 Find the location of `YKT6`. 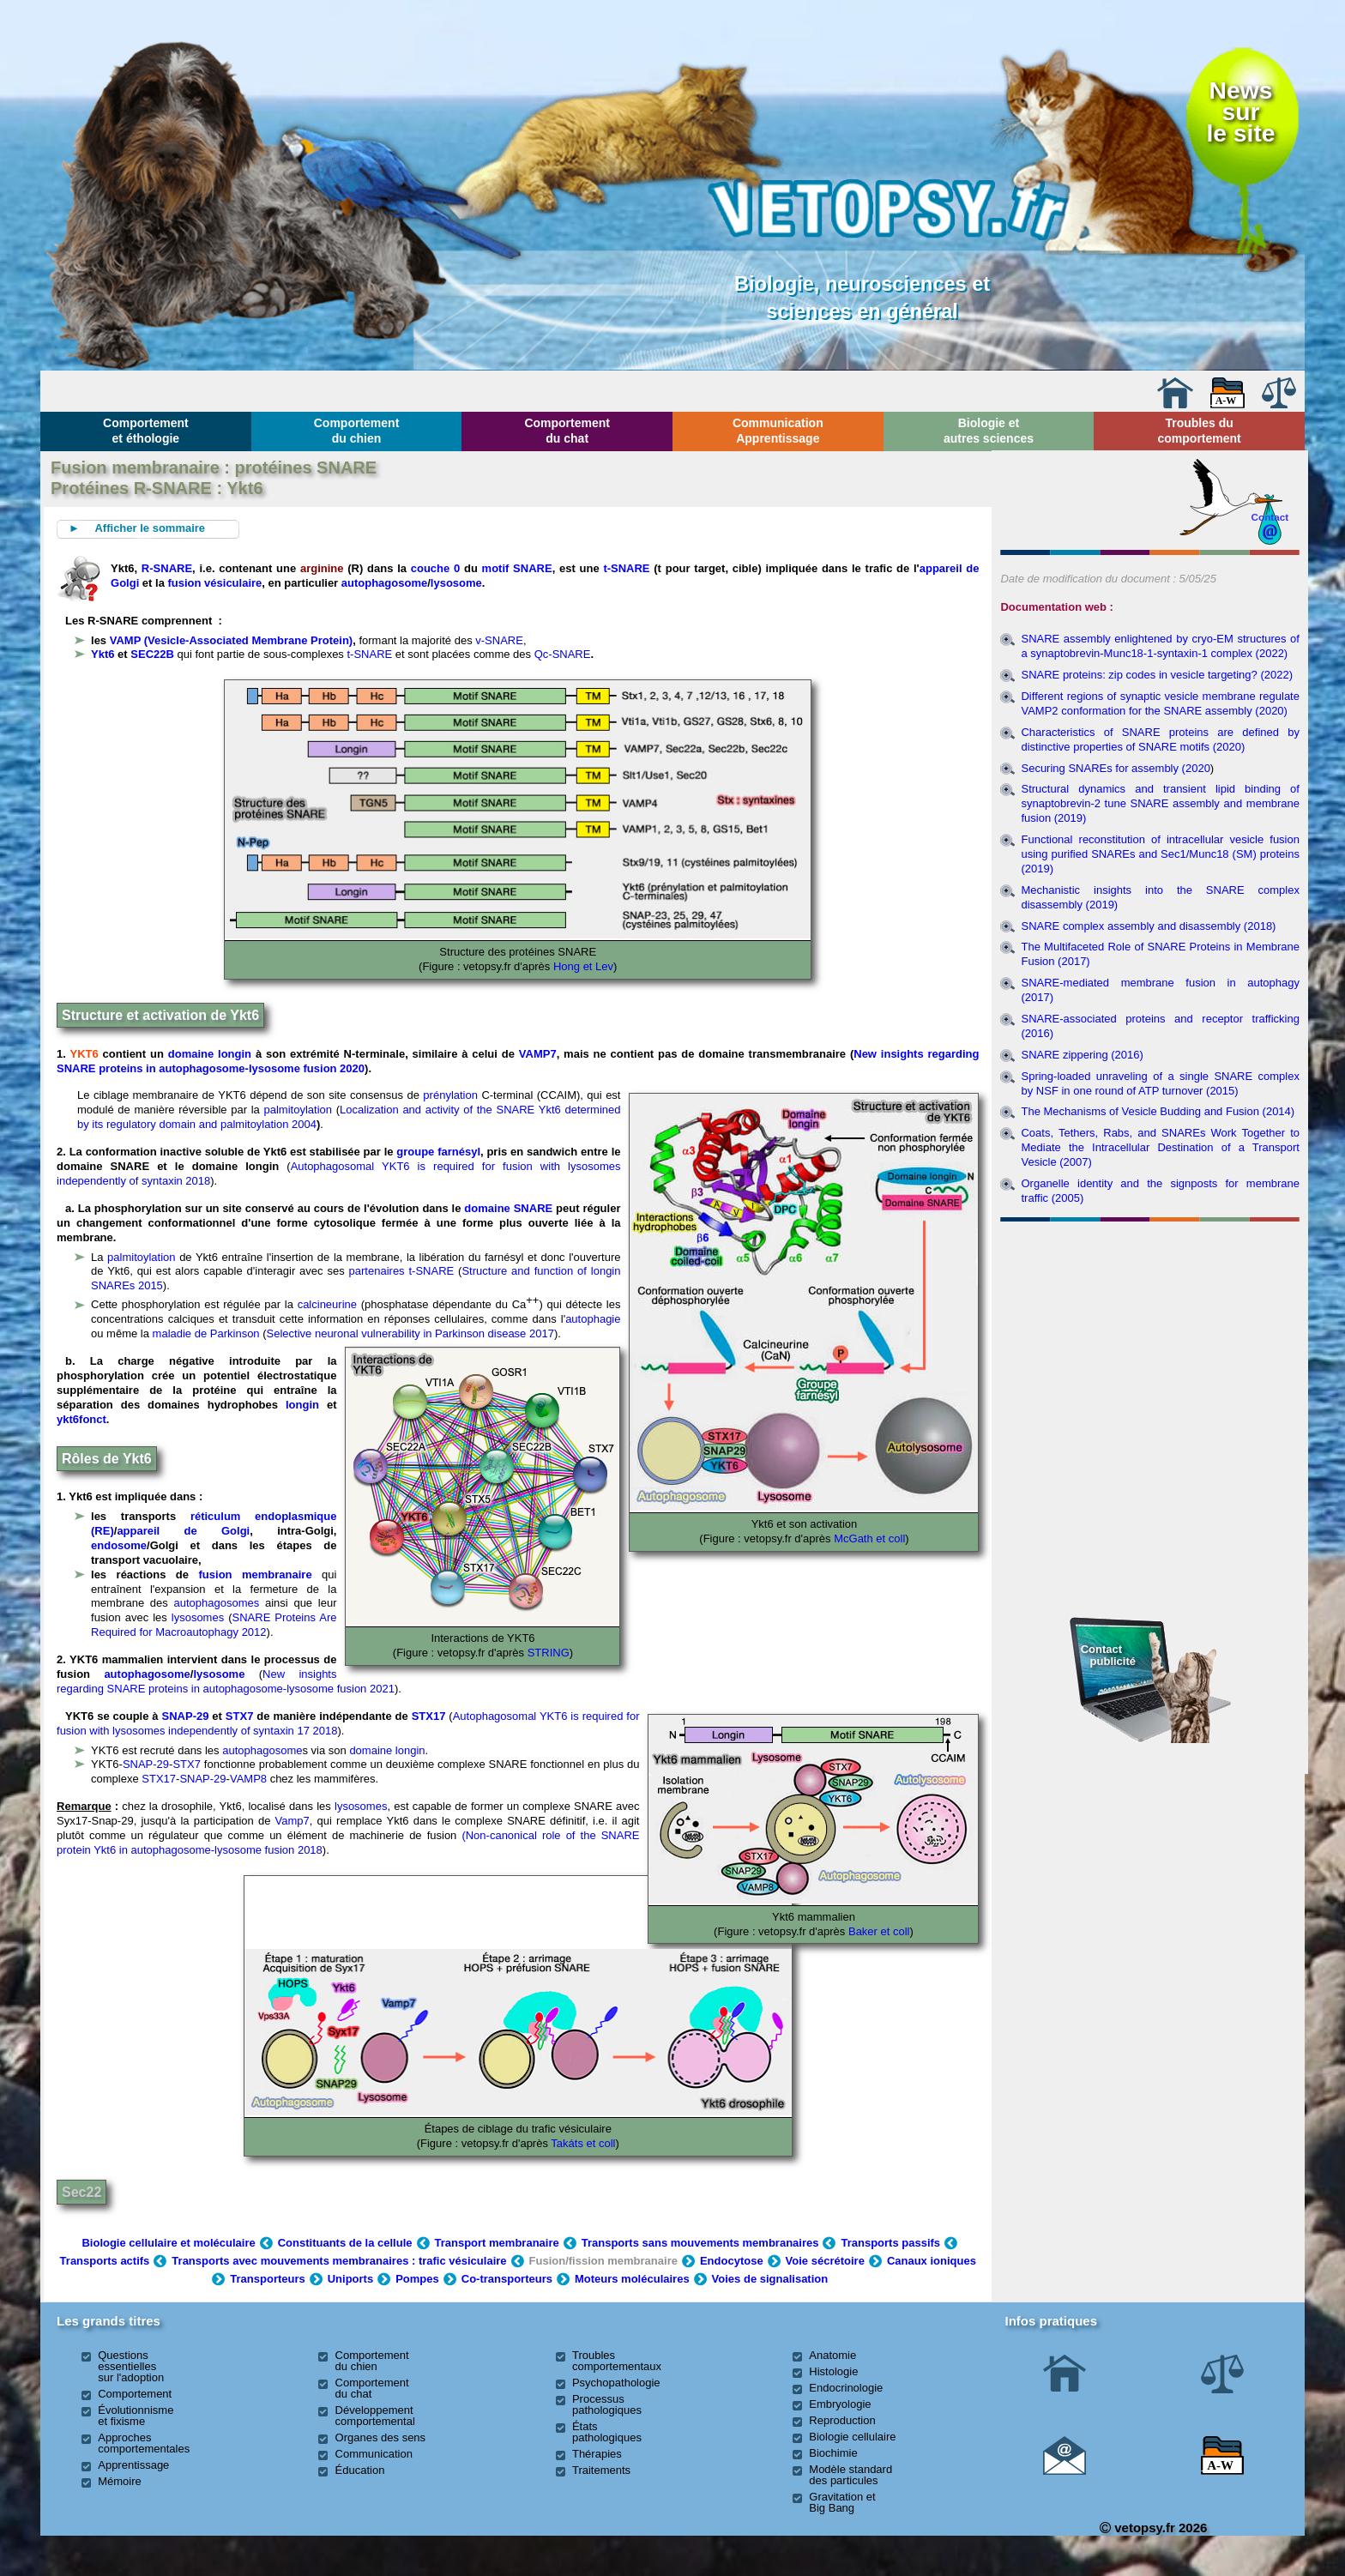

YKT6 is located at coordinates (84, 1053).